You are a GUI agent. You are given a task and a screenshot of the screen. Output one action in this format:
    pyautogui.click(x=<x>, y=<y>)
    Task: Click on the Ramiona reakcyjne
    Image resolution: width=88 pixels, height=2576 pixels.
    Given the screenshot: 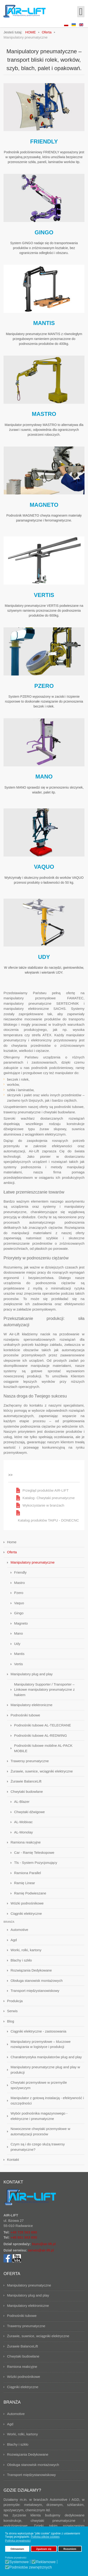 What is the action you would take?
    pyautogui.click(x=26, y=1842)
    